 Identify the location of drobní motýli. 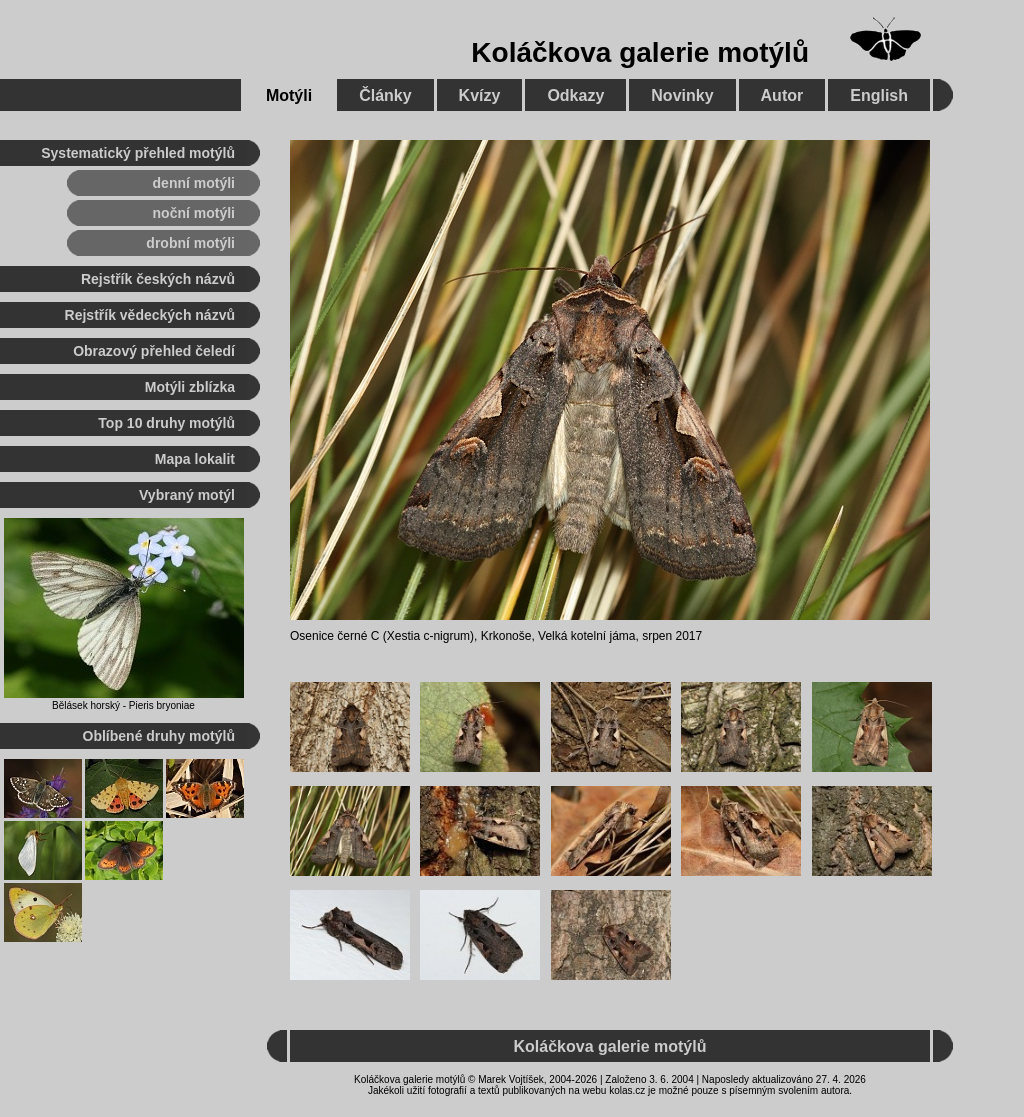
(190, 243).